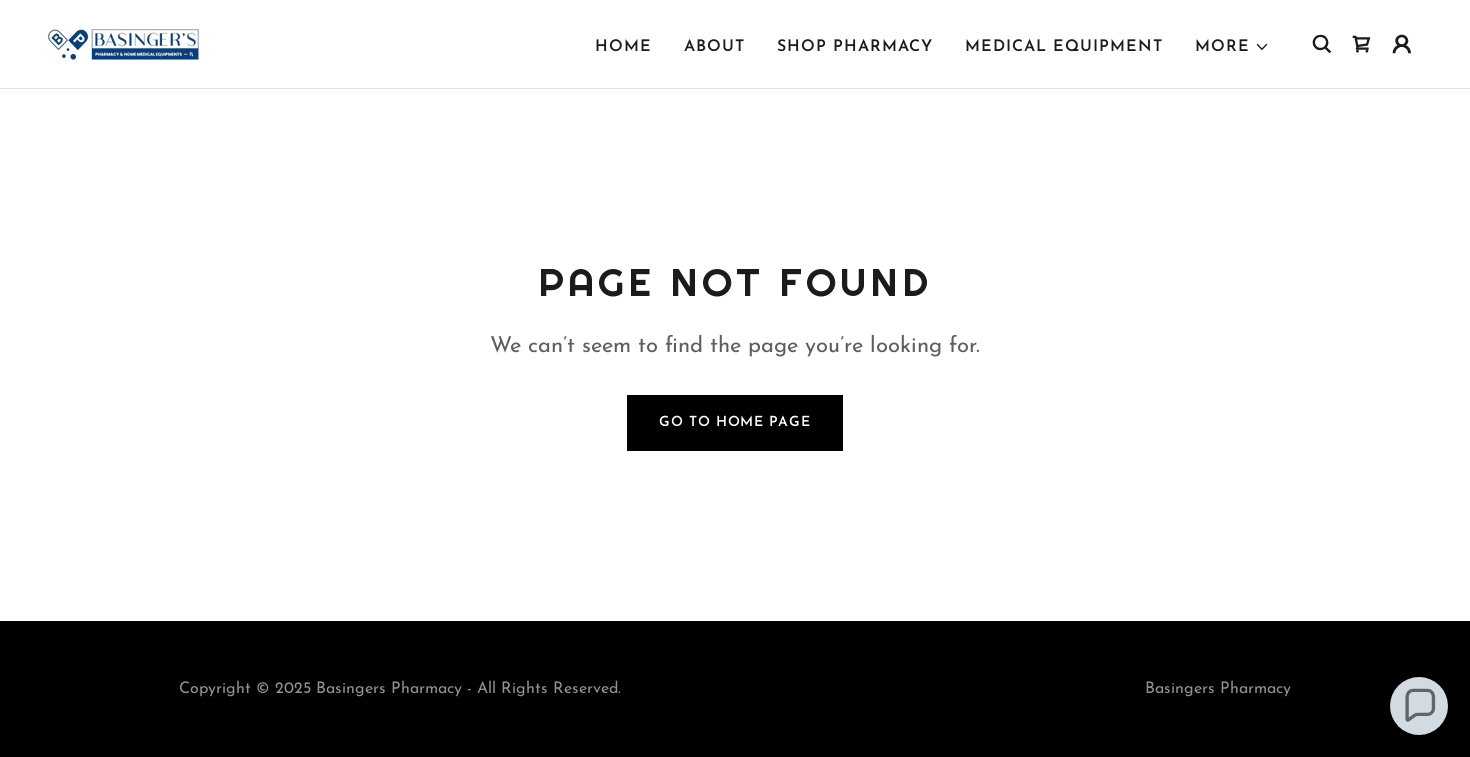  What do you see at coordinates (855, 47) in the screenshot?
I see `Shop Pharmacy [link]` at bounding box center [855, 47].